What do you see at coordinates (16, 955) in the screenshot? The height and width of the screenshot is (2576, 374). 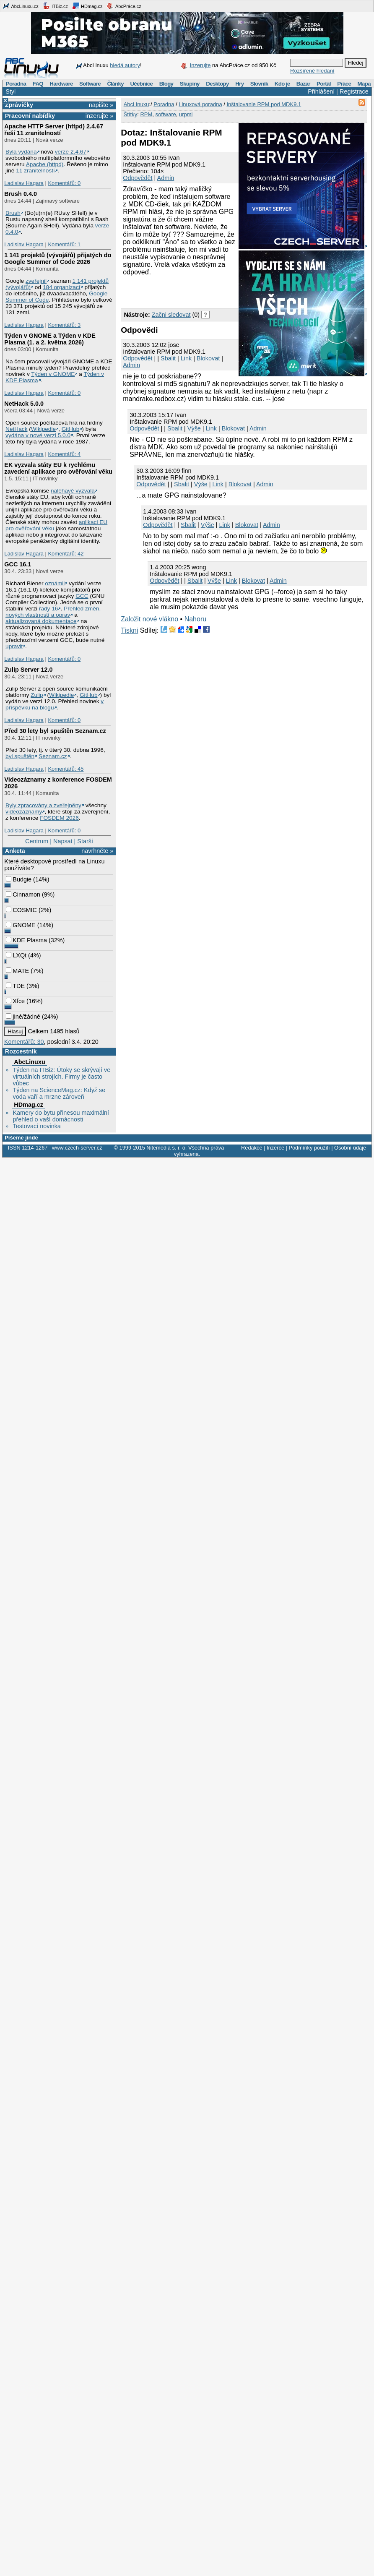 I see `LXQt` at bounding box center [16, 955].